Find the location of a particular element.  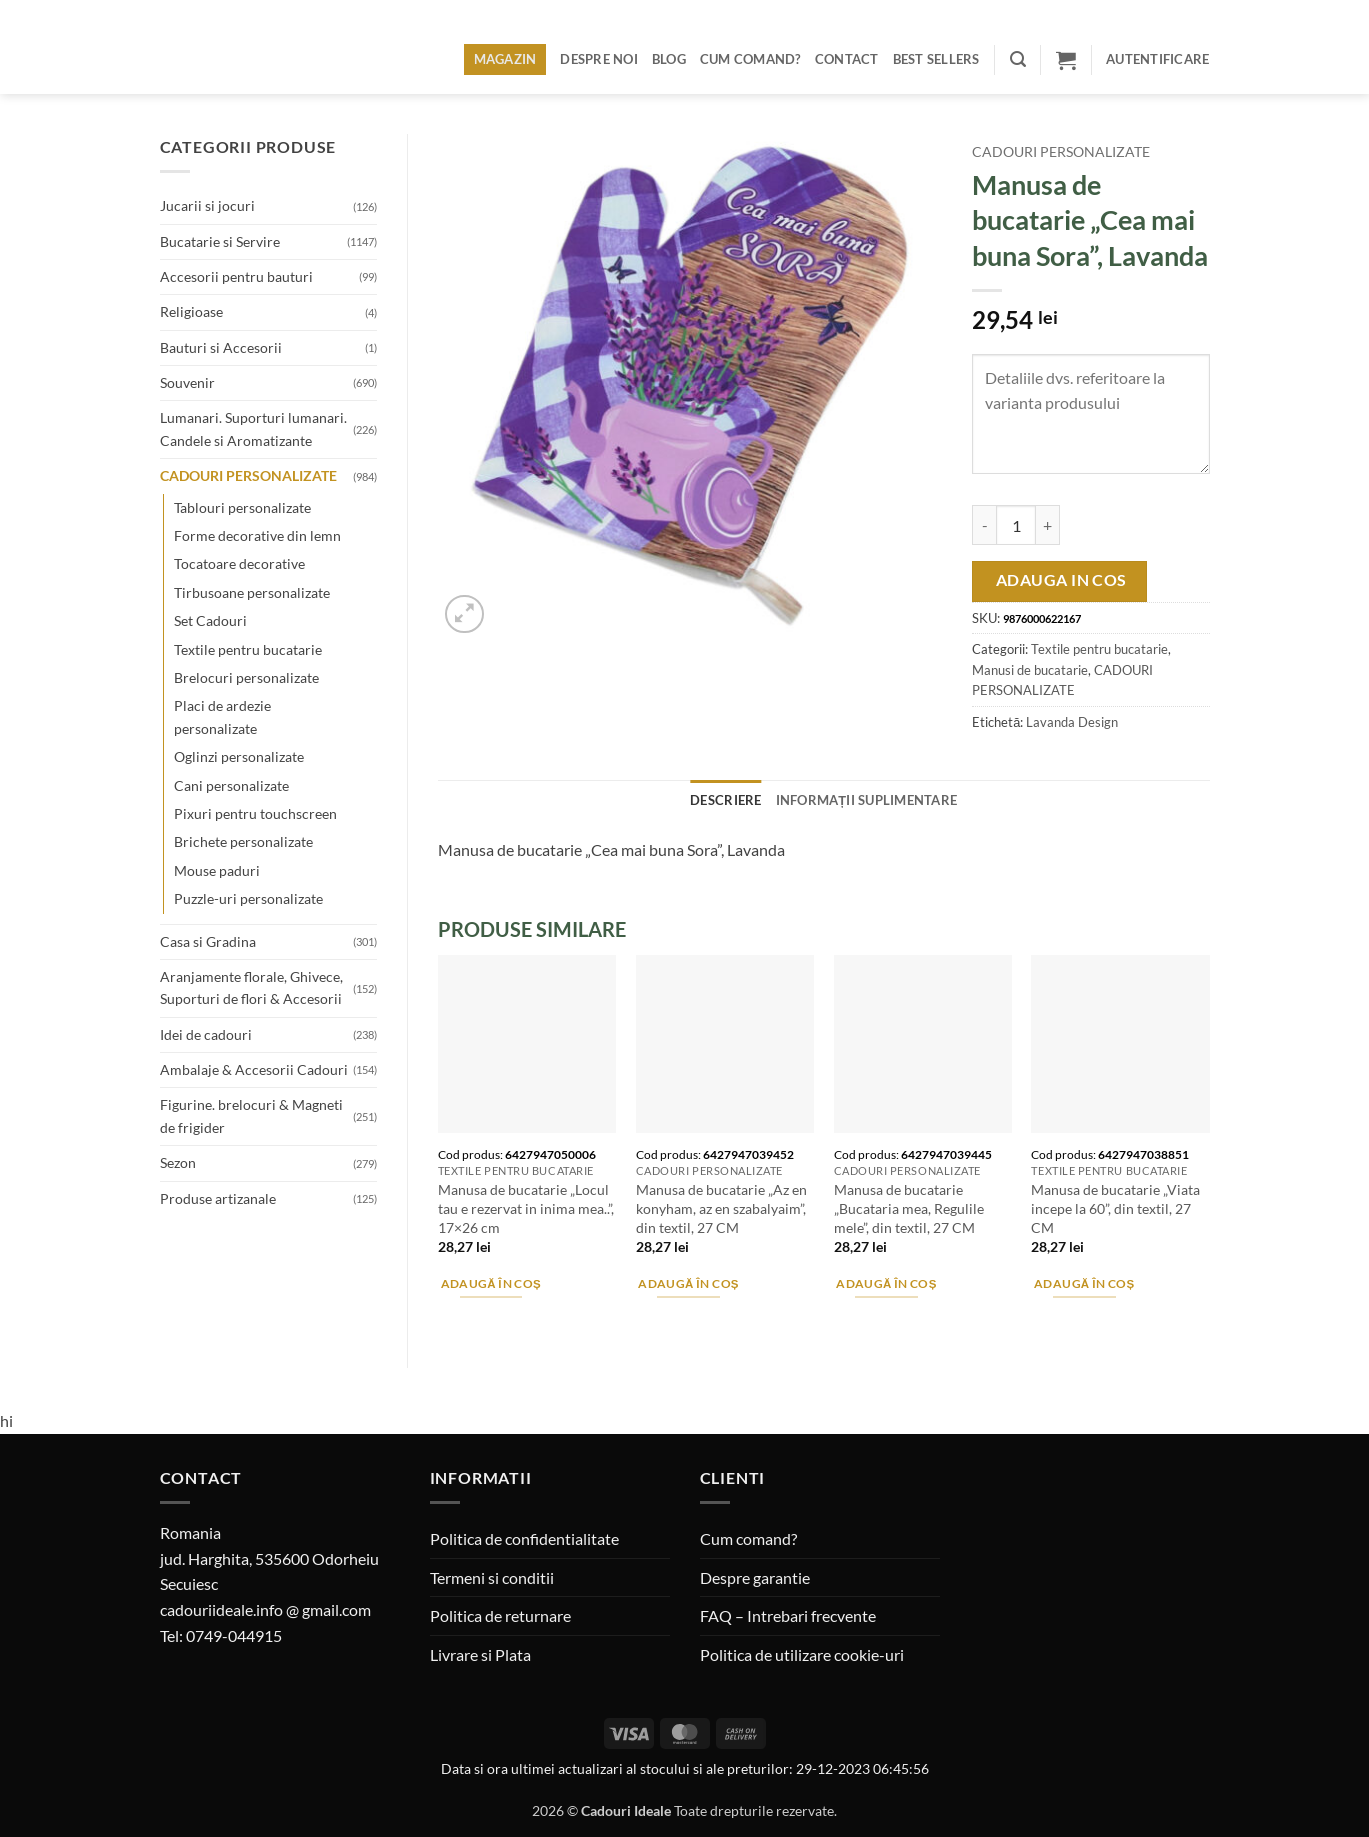

Tirbusoane personalizate is located at coordinates (252, 592).